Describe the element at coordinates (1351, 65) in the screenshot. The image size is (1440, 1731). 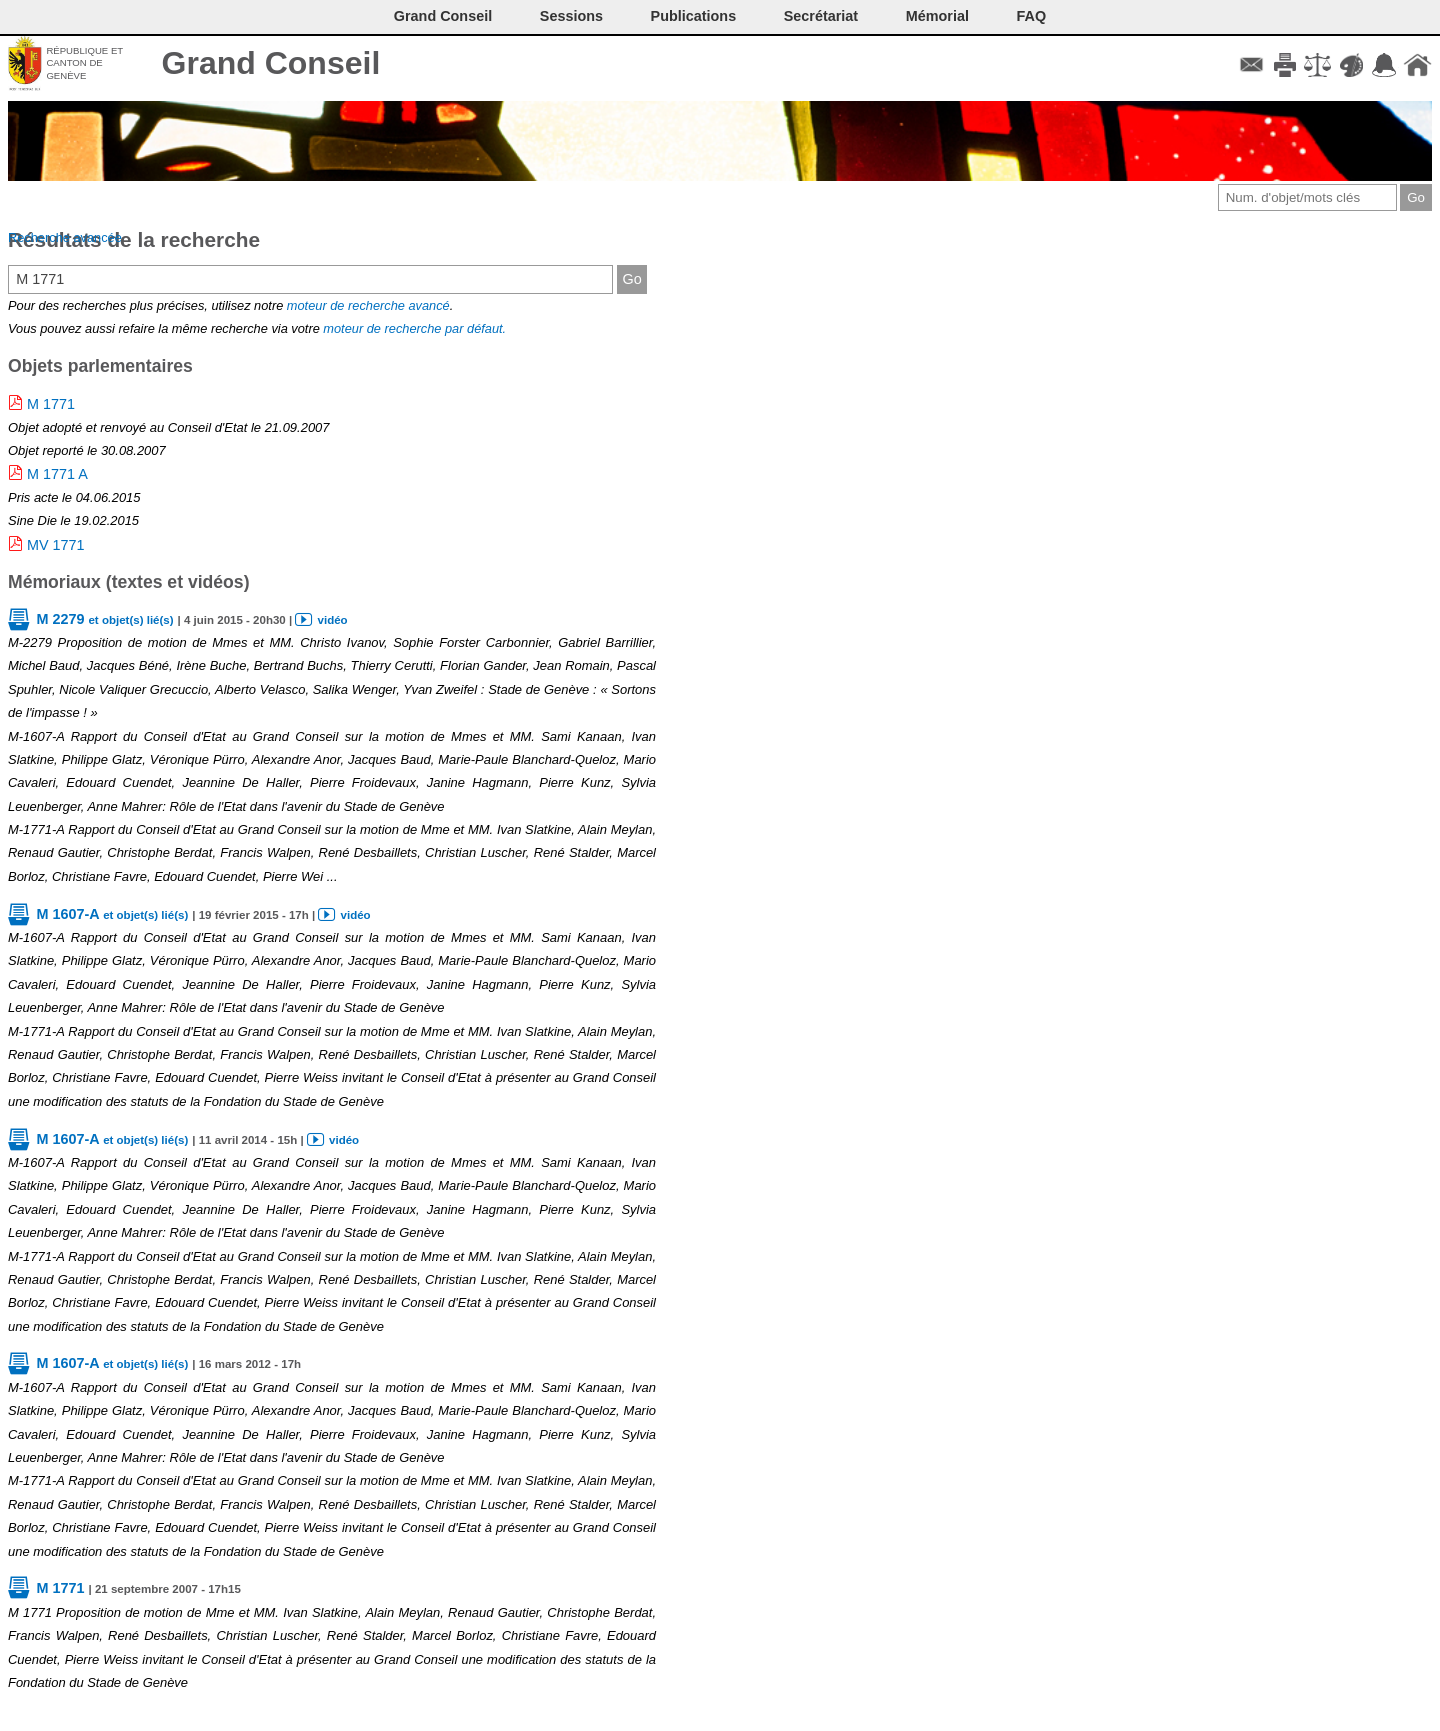
I see `Couleurs des liens` at that location.